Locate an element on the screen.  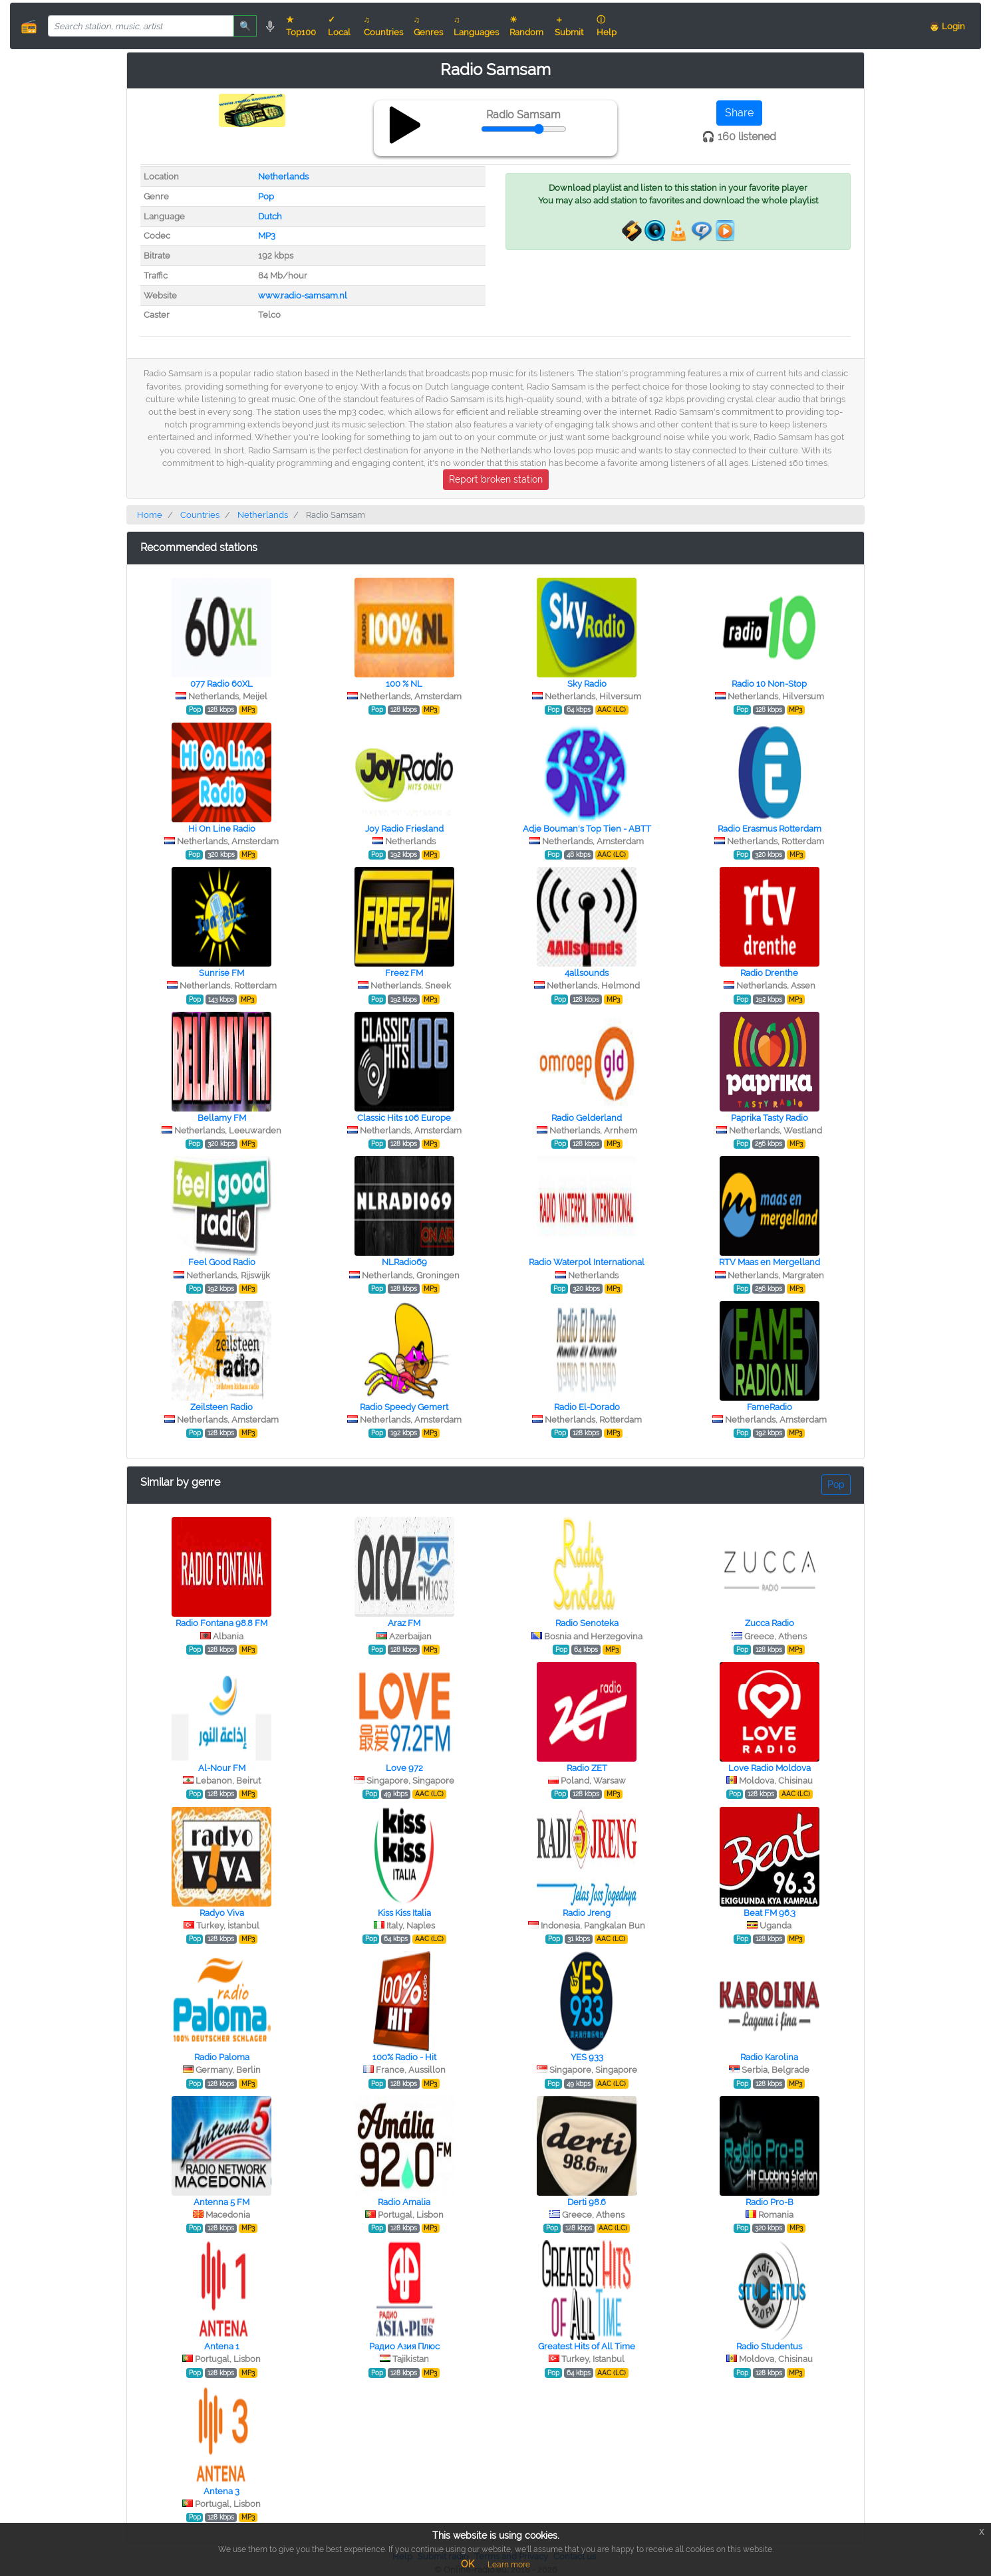
MP3 is located at coordinates (266, 236).